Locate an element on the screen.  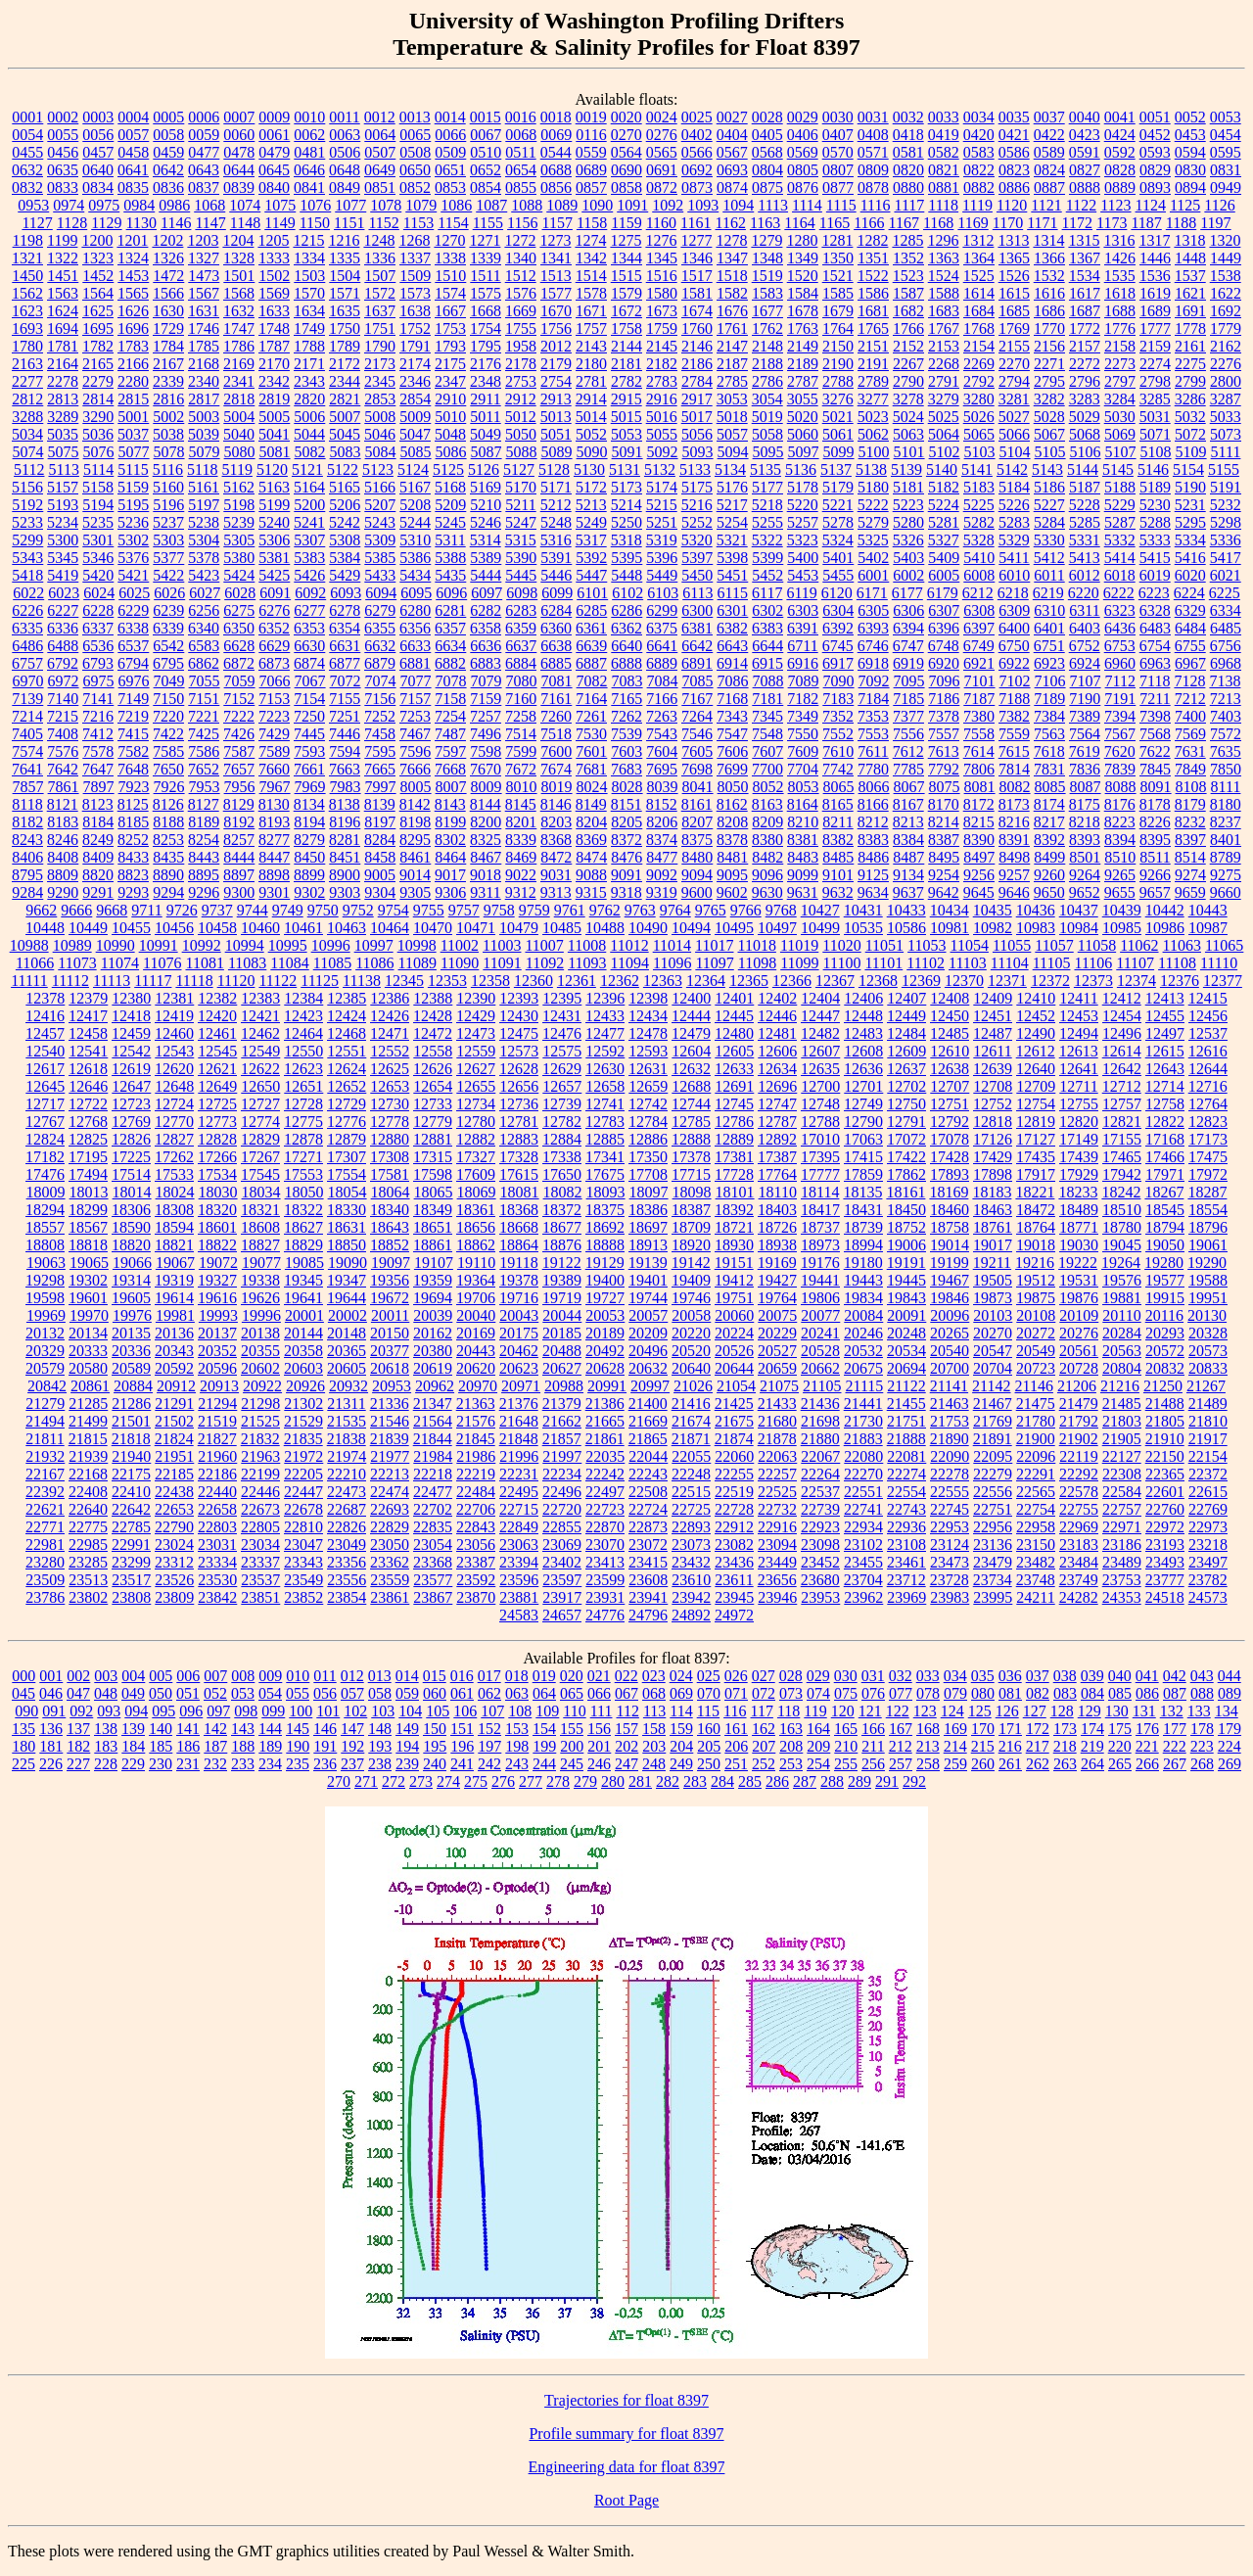
5186 is located at coordinates (1049, 487).